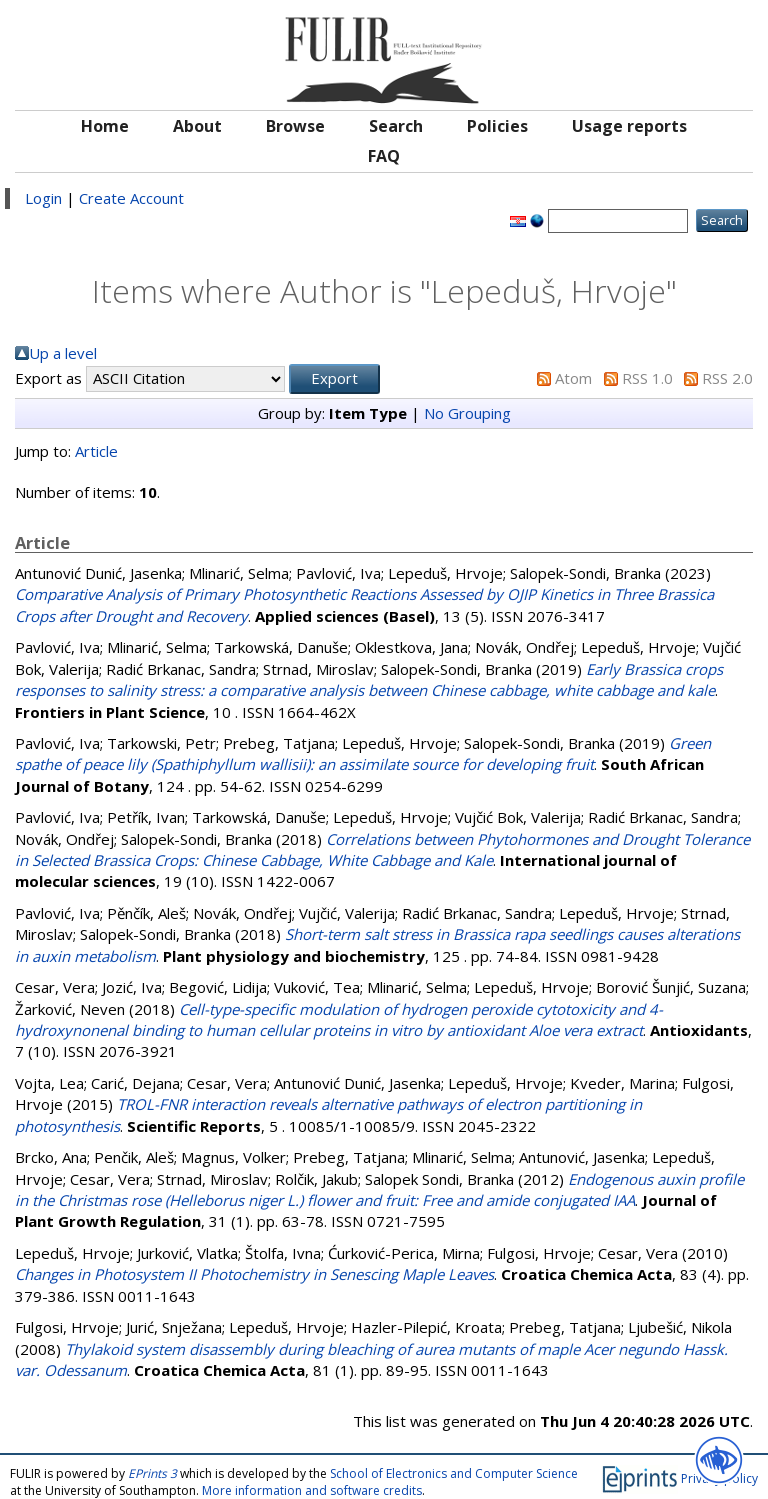 This screenshot has height=1499, width=768. What do you see at coordinates (629, 126) in the screenshot?
I see `Usage reports` at bounding box center [629, 126].